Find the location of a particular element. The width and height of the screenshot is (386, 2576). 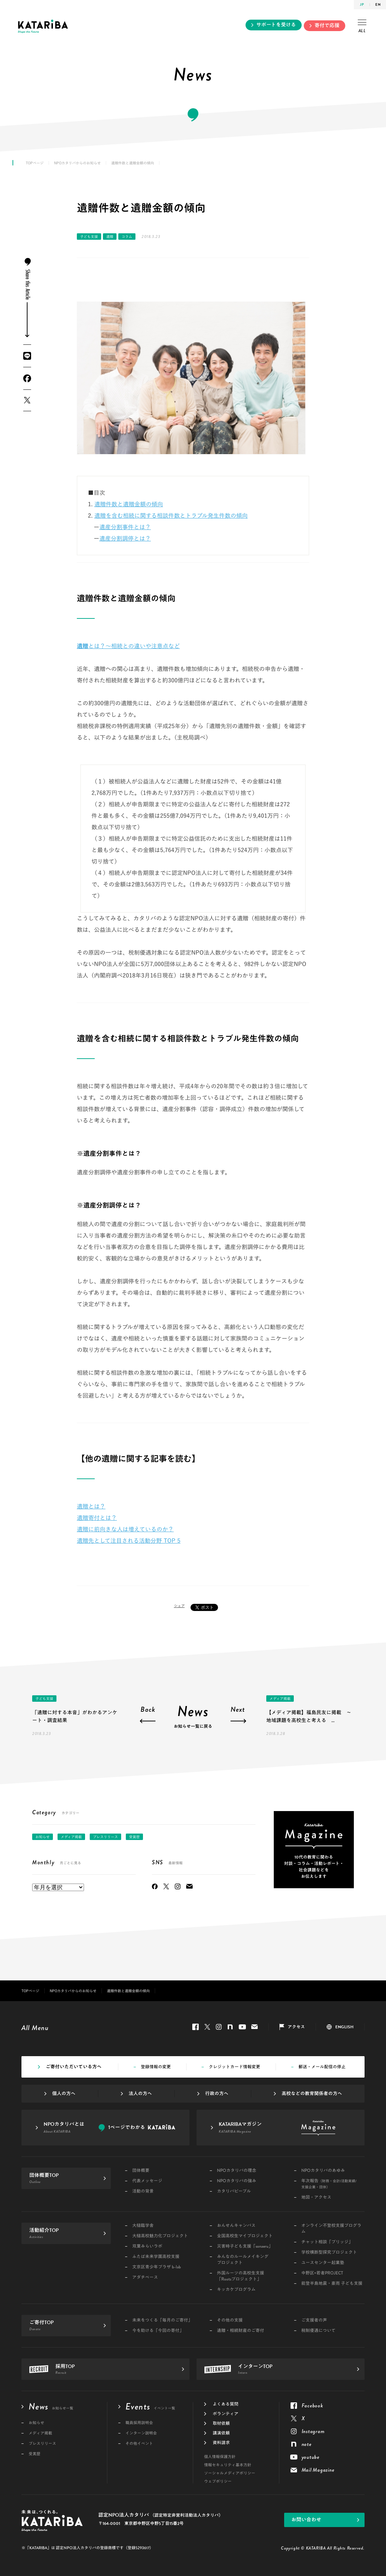

団体概要 is located at coordinates (140, 2171).